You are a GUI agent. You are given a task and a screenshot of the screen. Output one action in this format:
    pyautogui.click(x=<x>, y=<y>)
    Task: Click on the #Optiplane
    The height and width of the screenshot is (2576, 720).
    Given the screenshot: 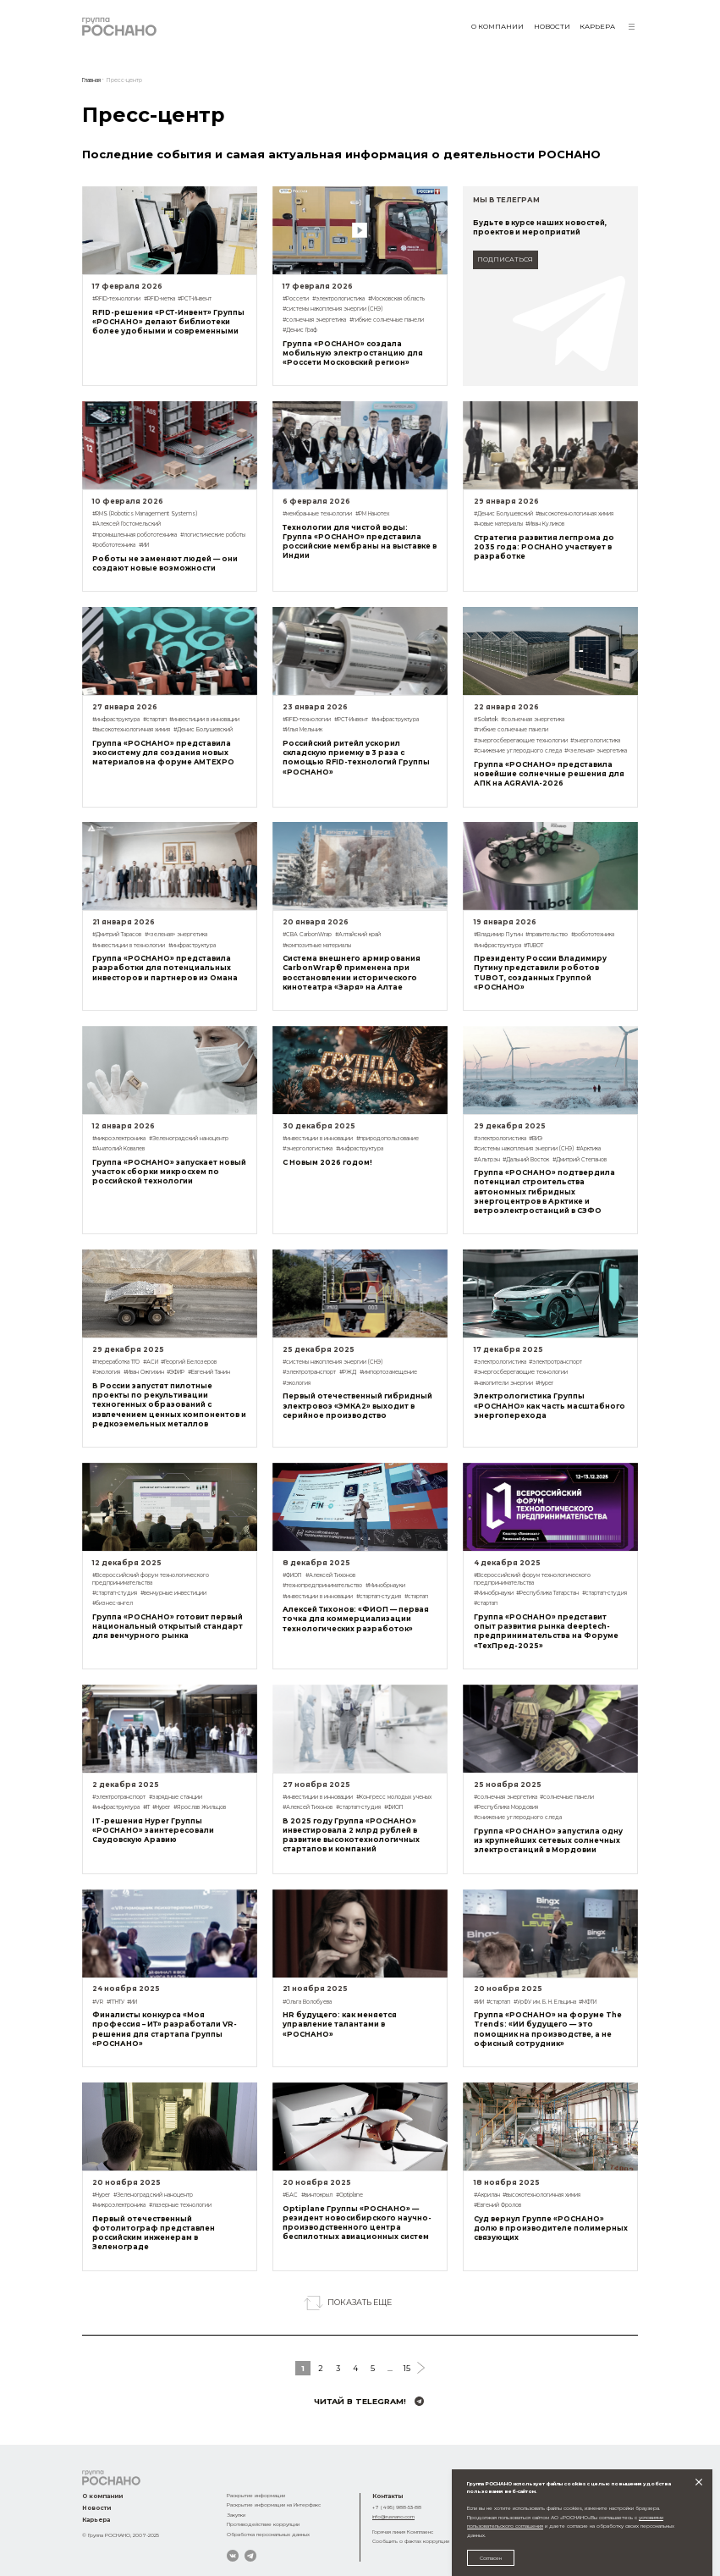 What is the action you would take?
    pyautogui.click(x=349, y=2195)
    